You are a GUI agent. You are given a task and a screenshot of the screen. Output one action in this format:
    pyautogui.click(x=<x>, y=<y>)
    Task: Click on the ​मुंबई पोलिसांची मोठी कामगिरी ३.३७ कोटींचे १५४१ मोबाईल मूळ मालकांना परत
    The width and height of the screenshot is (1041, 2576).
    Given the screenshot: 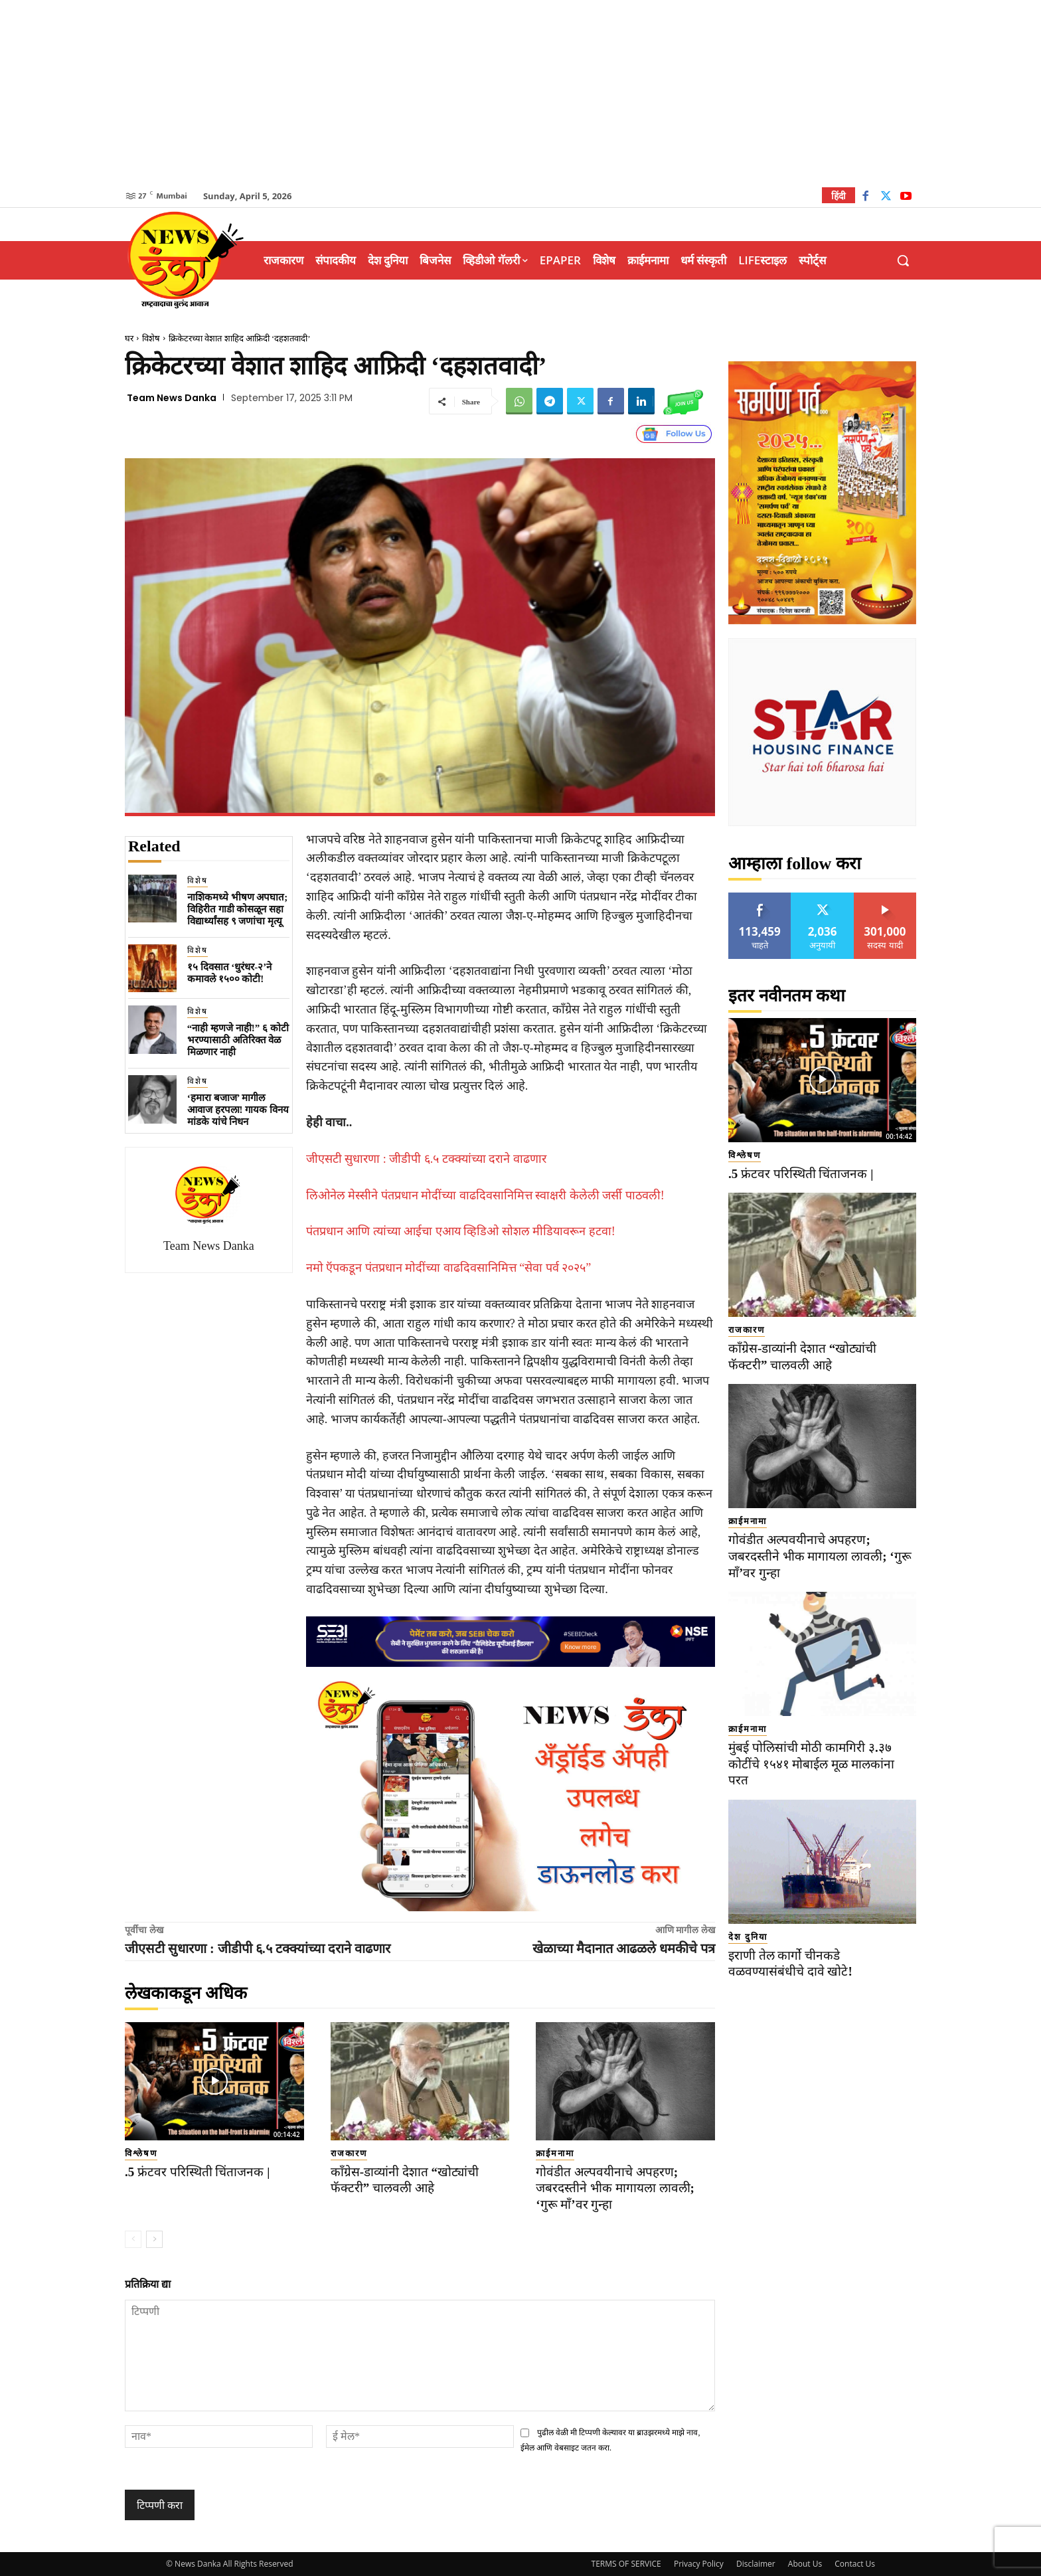 What is the action you would take?
    pyautogui.click(x=811, y=1764)
    